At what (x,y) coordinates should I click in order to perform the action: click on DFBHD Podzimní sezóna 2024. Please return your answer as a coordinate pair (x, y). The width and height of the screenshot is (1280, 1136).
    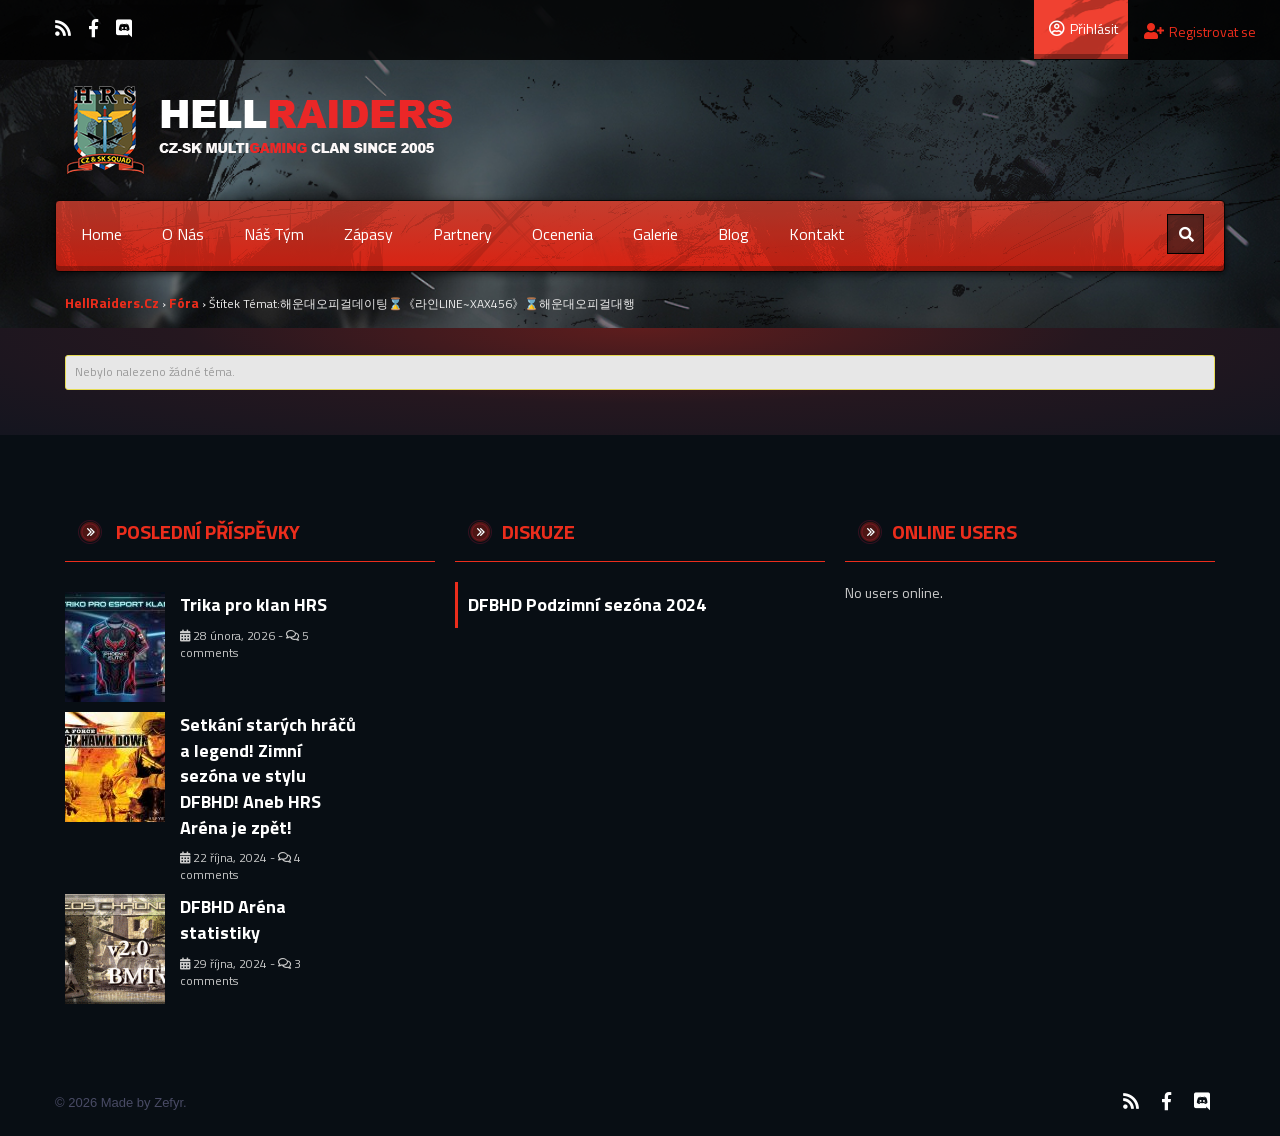
    Looking at the image, I should click on (587, 604).